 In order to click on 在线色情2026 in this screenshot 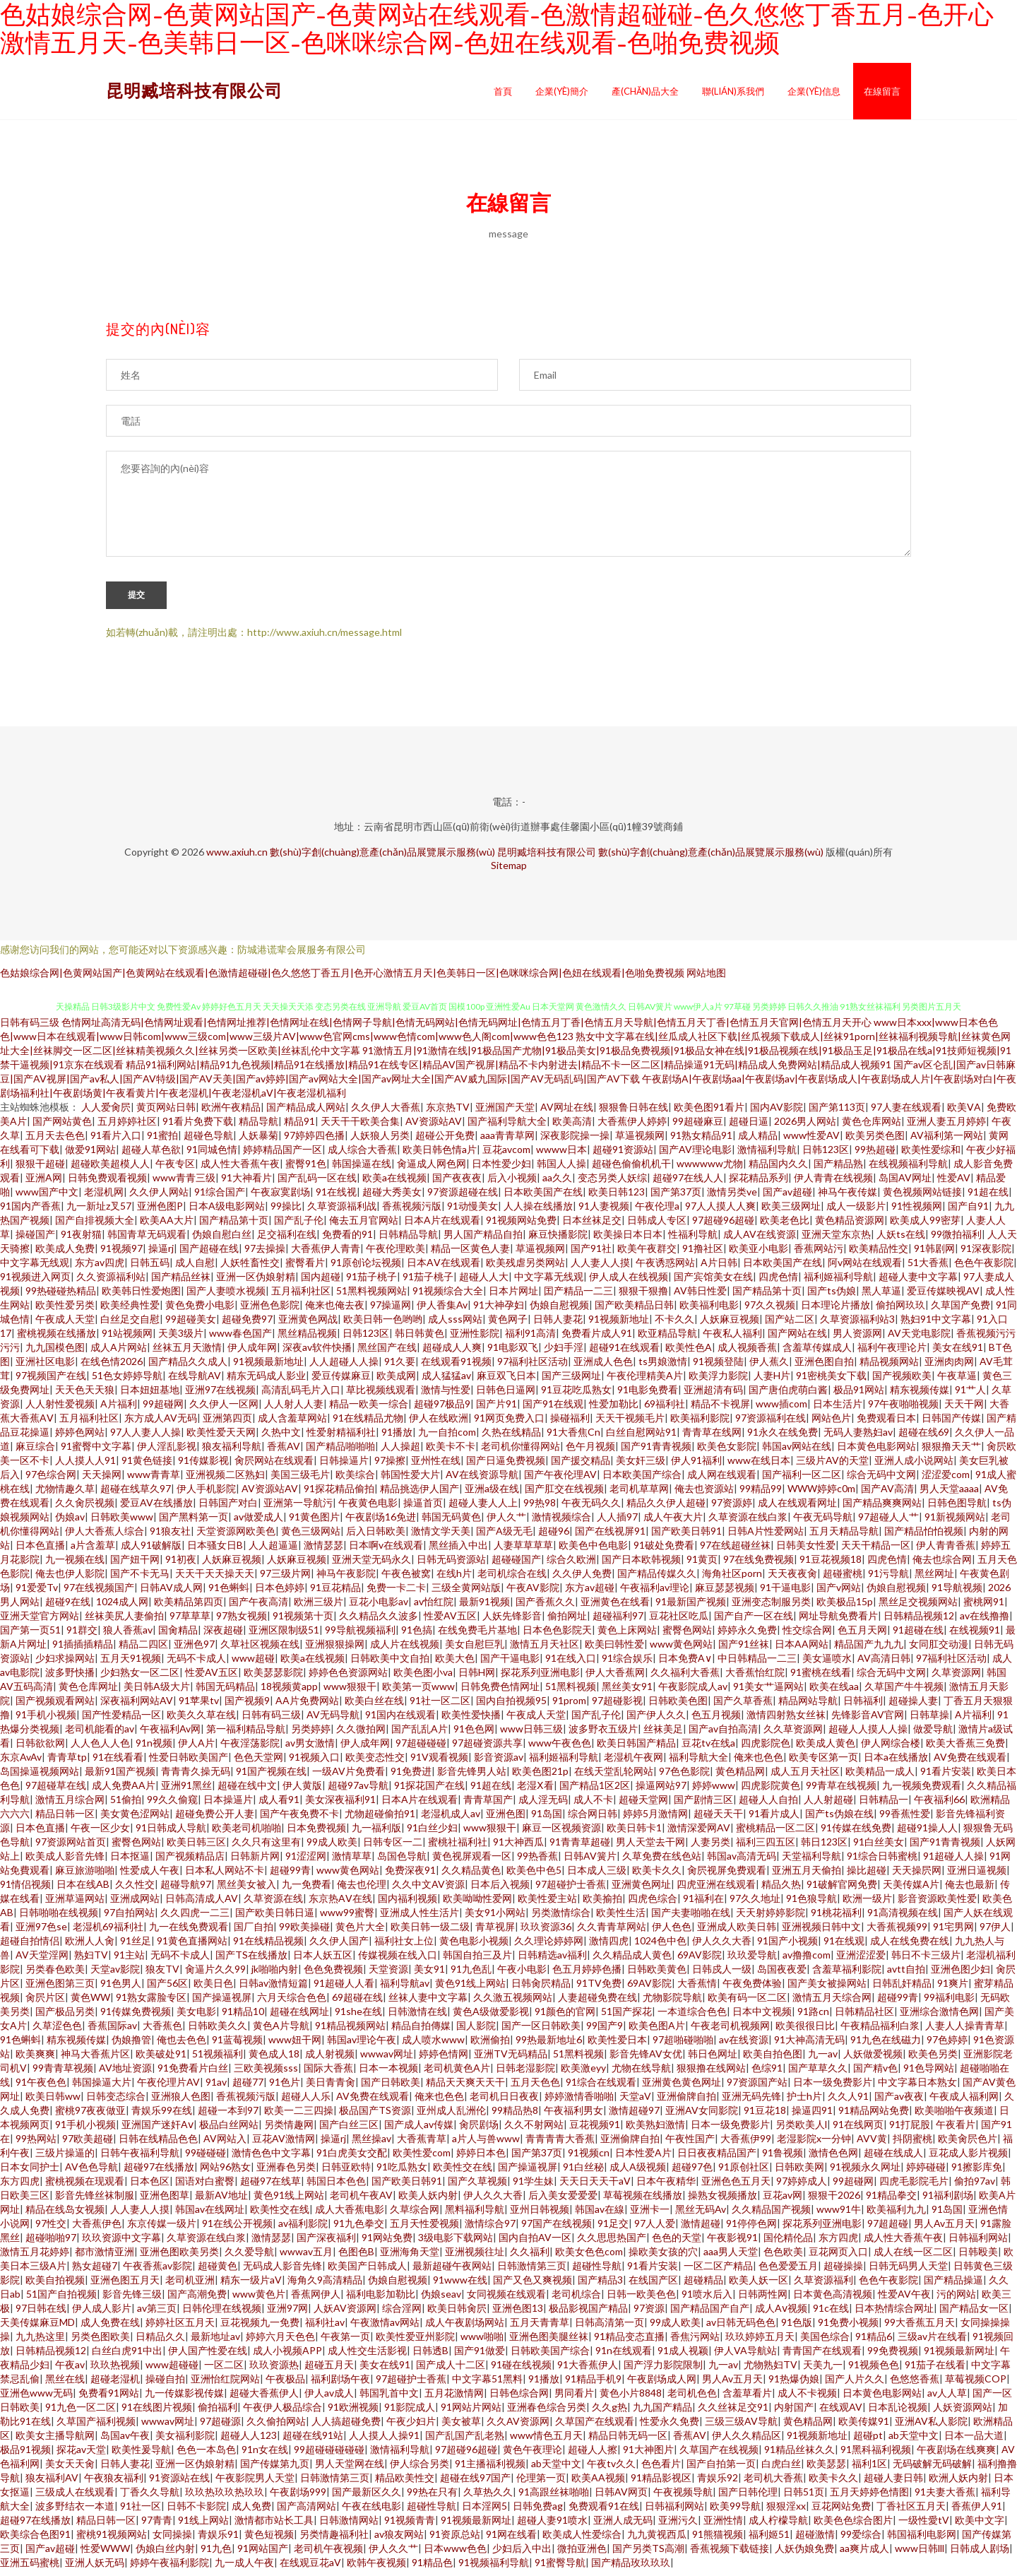, I will do `click(112, 1367)`.